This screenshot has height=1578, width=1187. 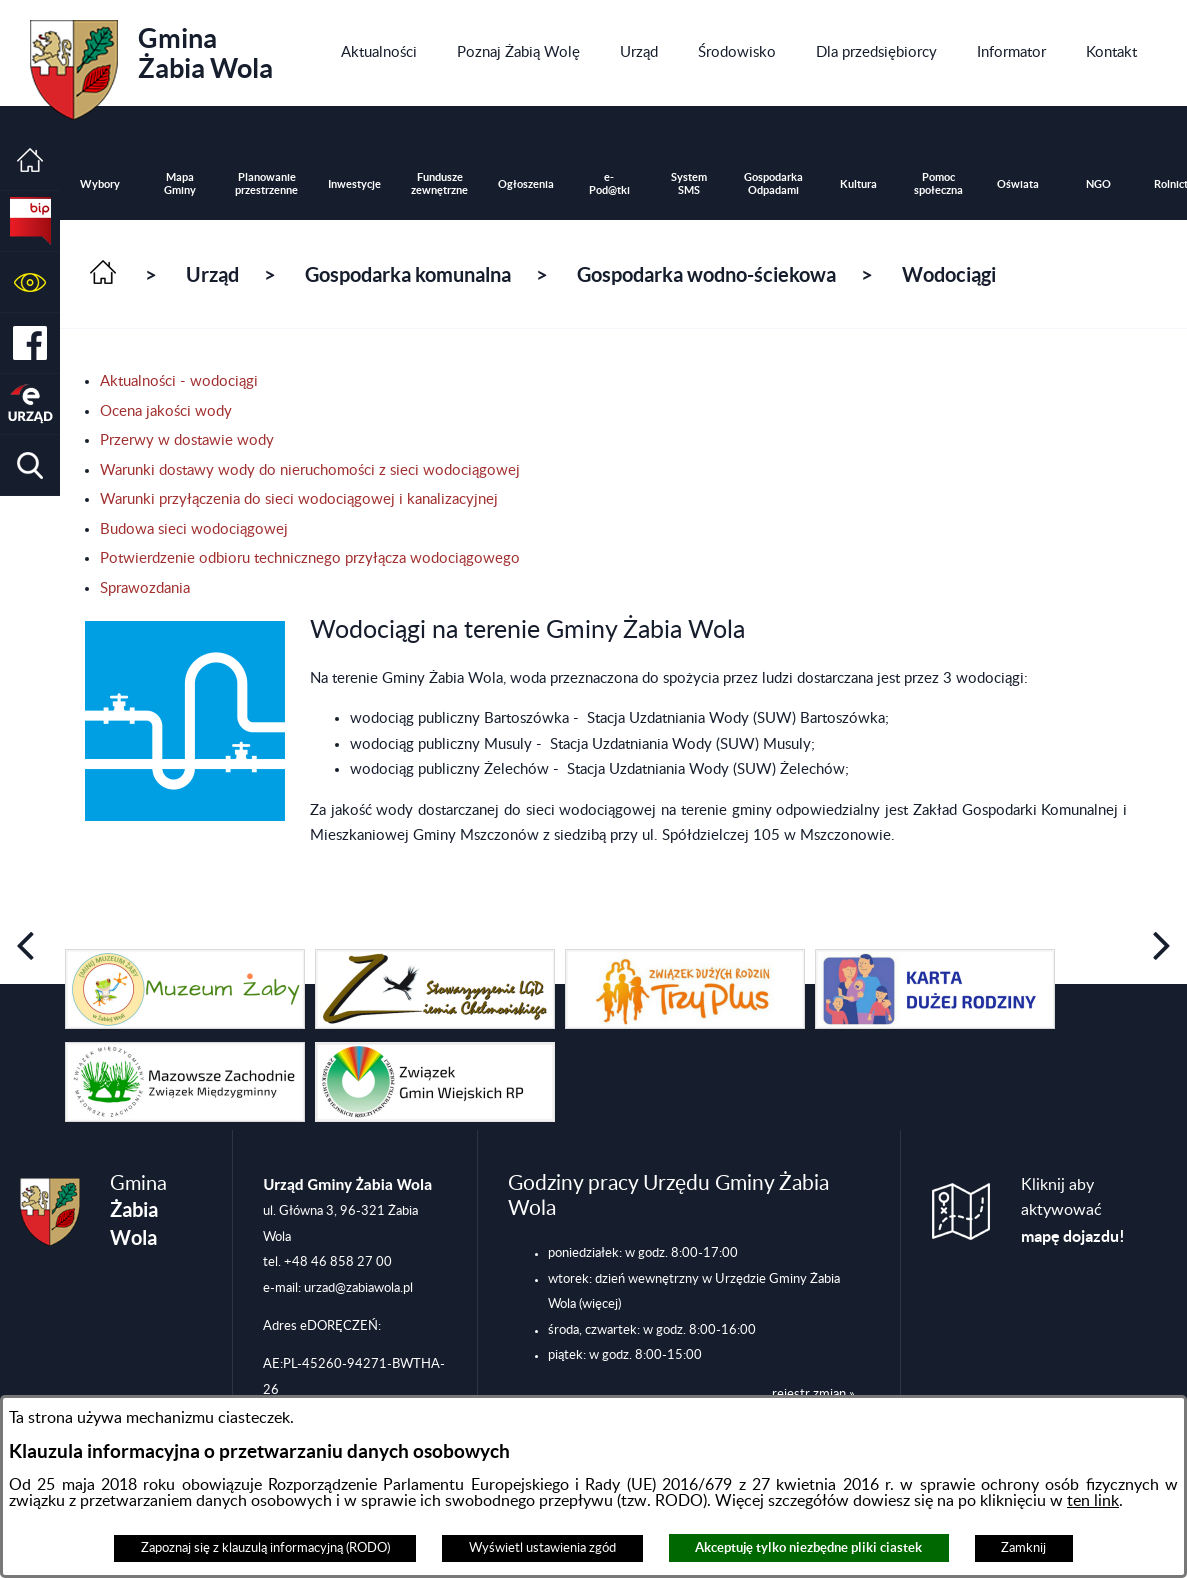 I want to click on Warunki przyłączenia do sieci wodociągowej i kanalizacyjnej, so click(x=299, y=499).